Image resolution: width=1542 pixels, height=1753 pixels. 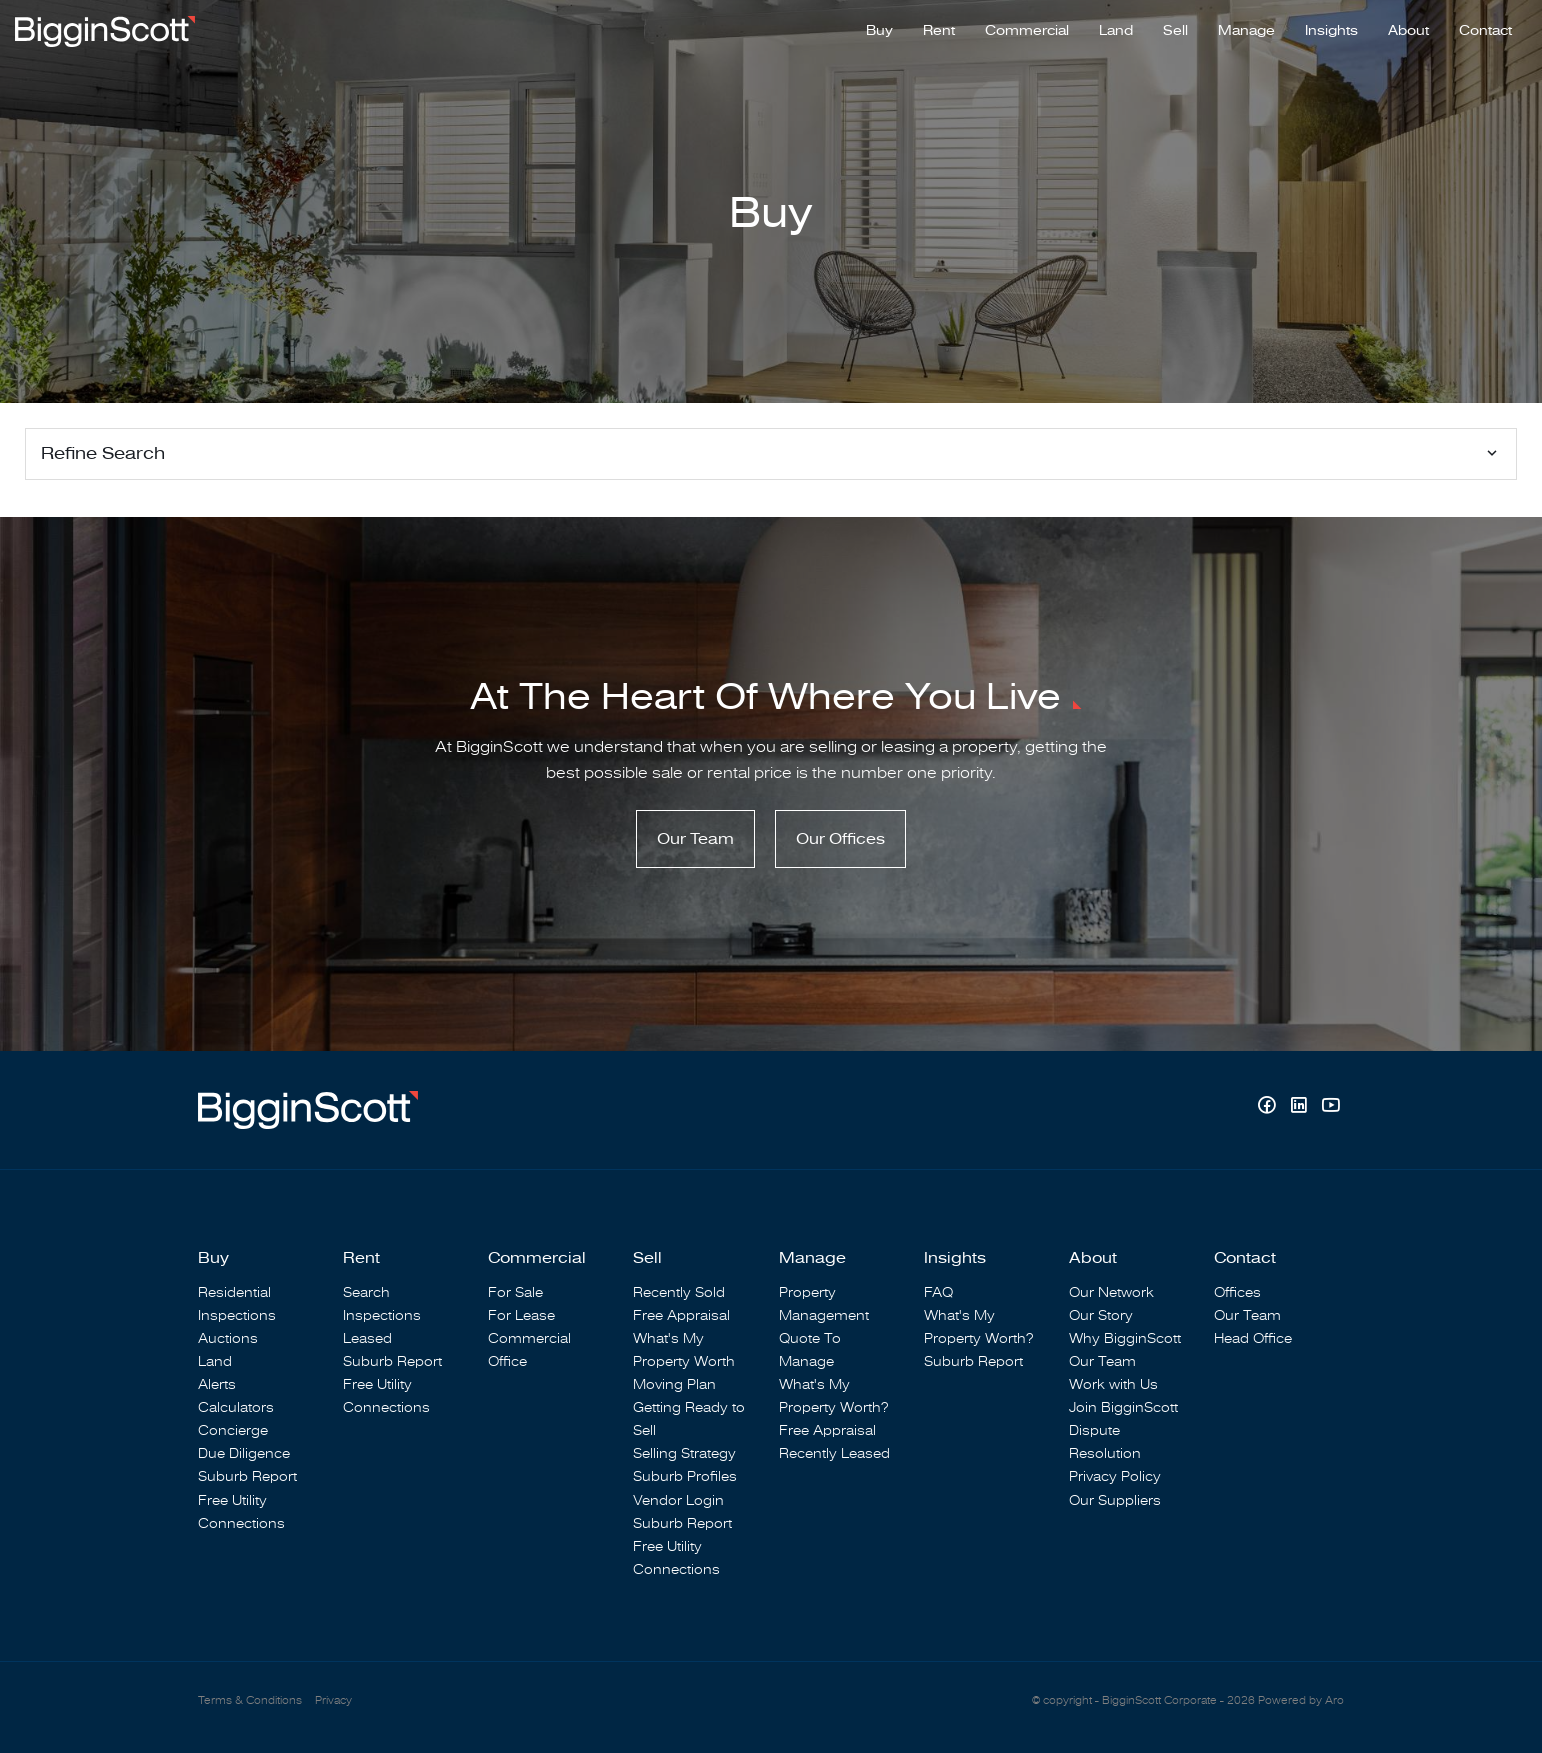 I want to click on Leased, so click(x=367, y=1338).